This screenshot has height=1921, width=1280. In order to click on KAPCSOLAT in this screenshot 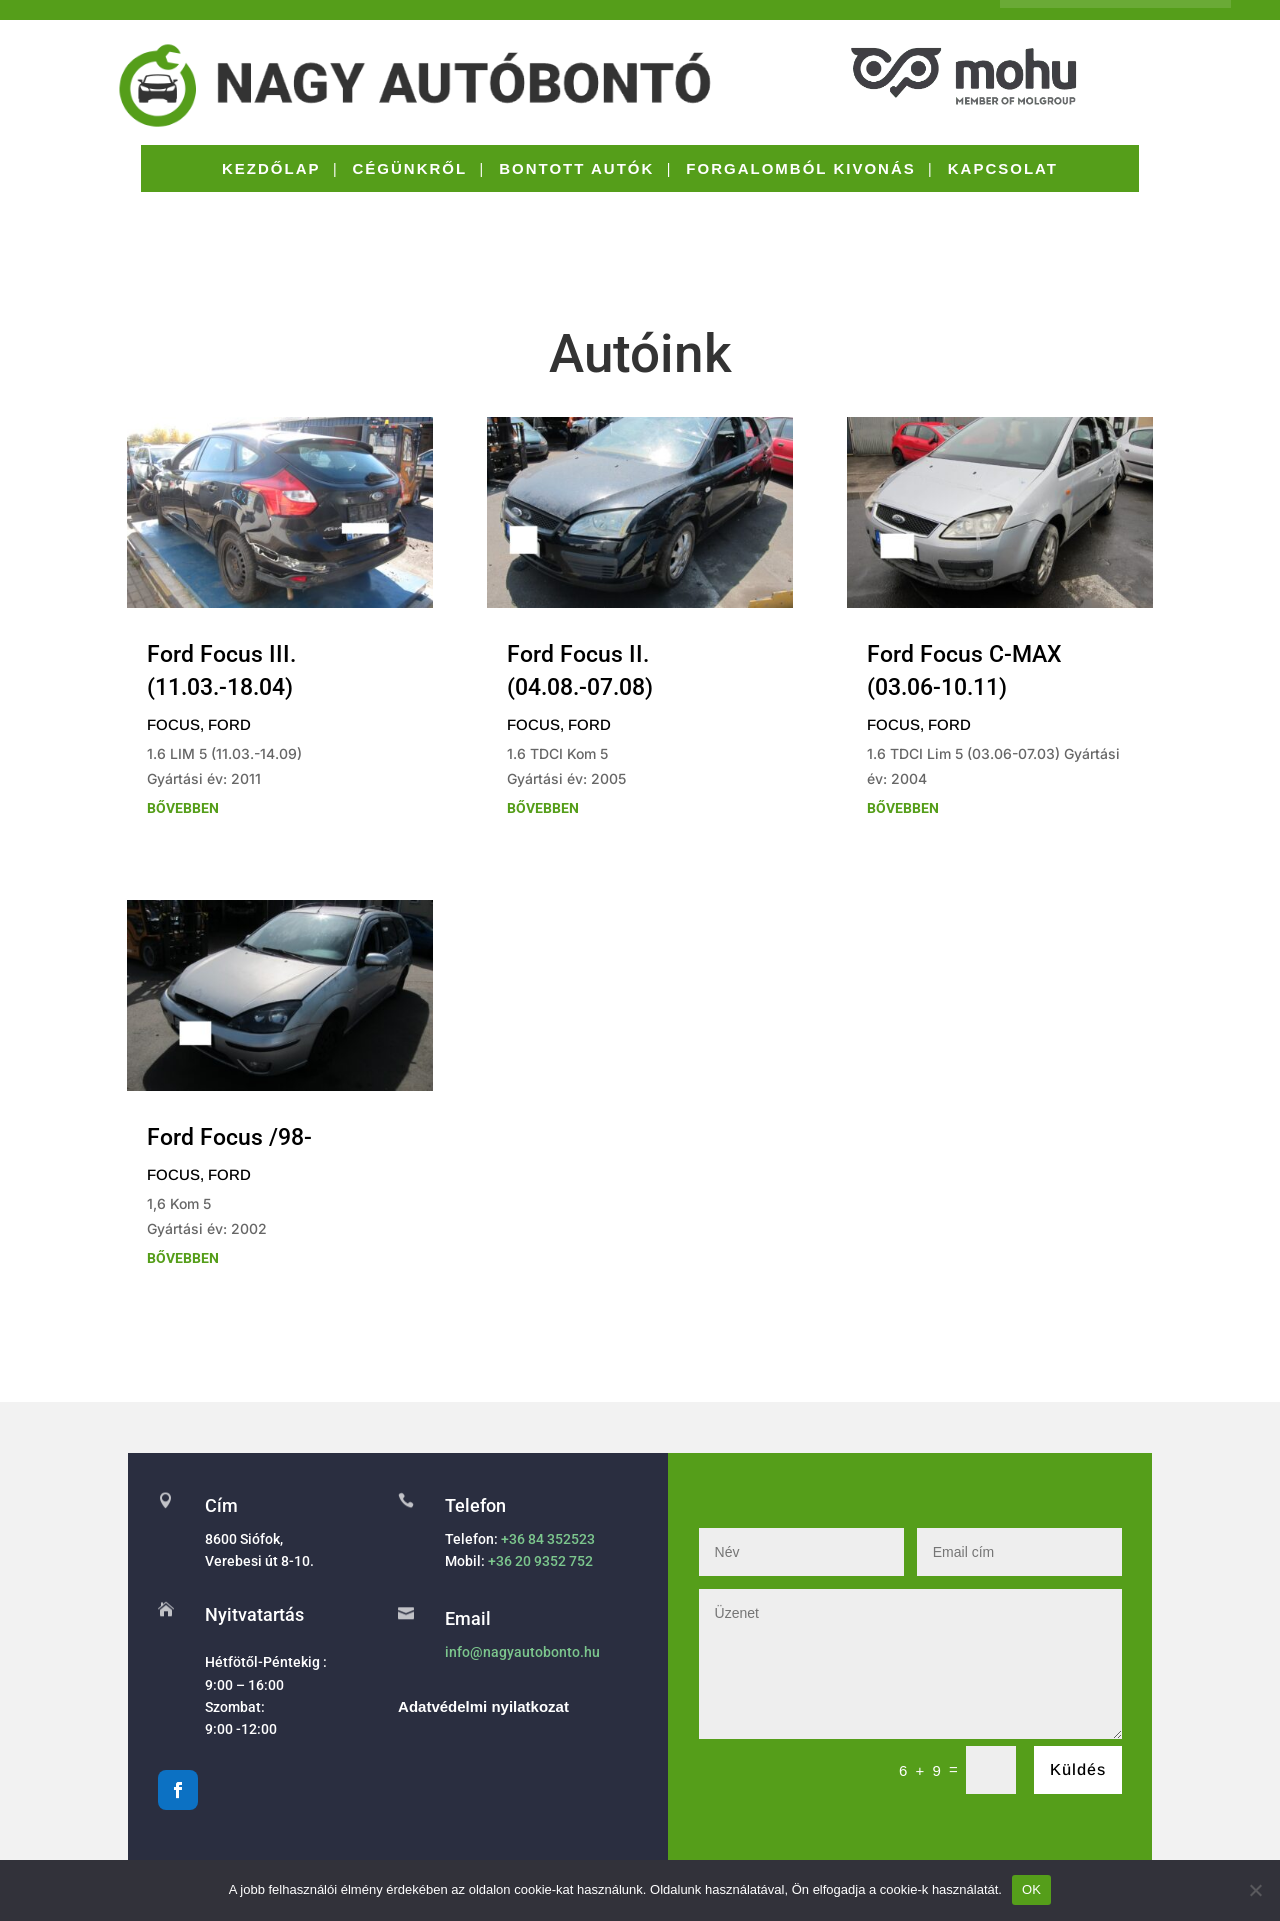, I will do `click(1003, 169)`.